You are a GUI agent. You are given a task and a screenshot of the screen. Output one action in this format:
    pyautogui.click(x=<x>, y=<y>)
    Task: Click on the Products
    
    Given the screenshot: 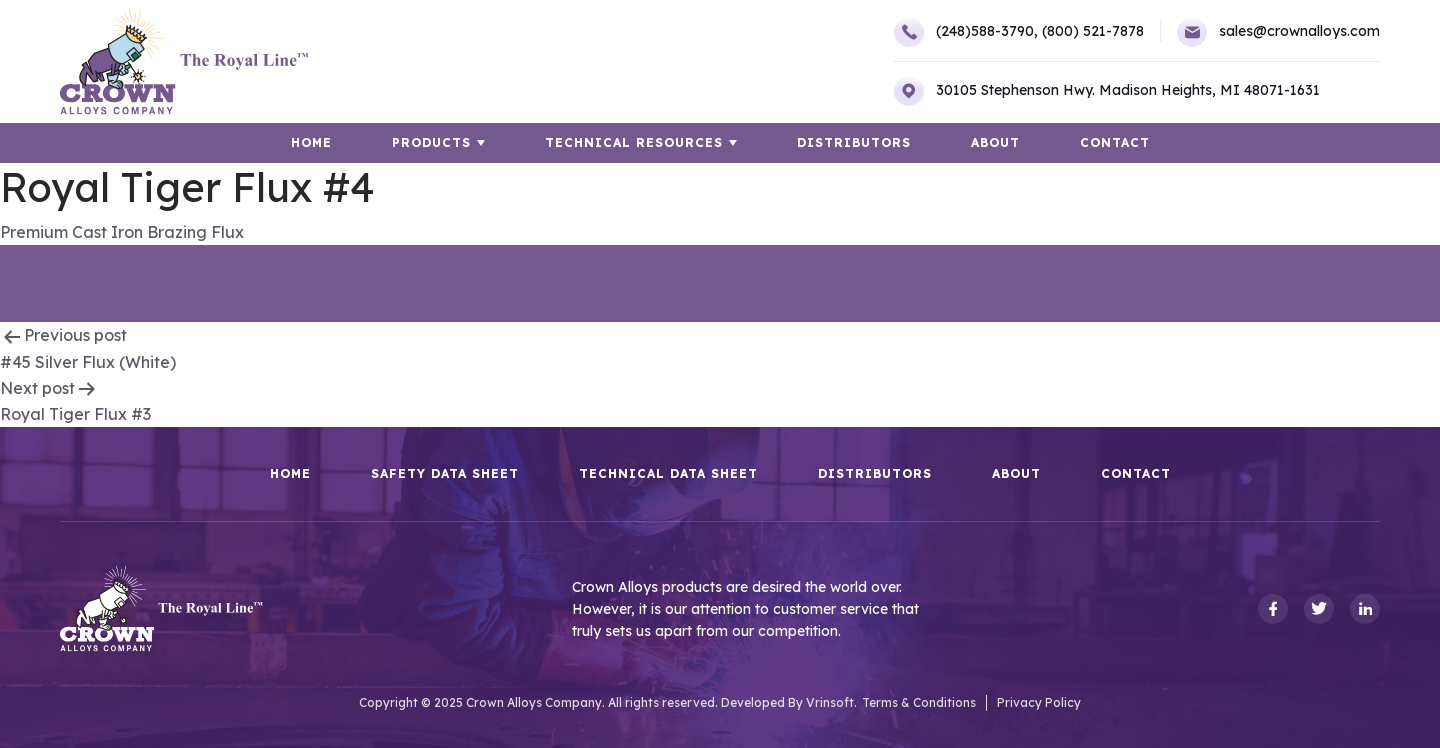 What is the action you would take?
    pyautogui.click(x=431, y=142)
    